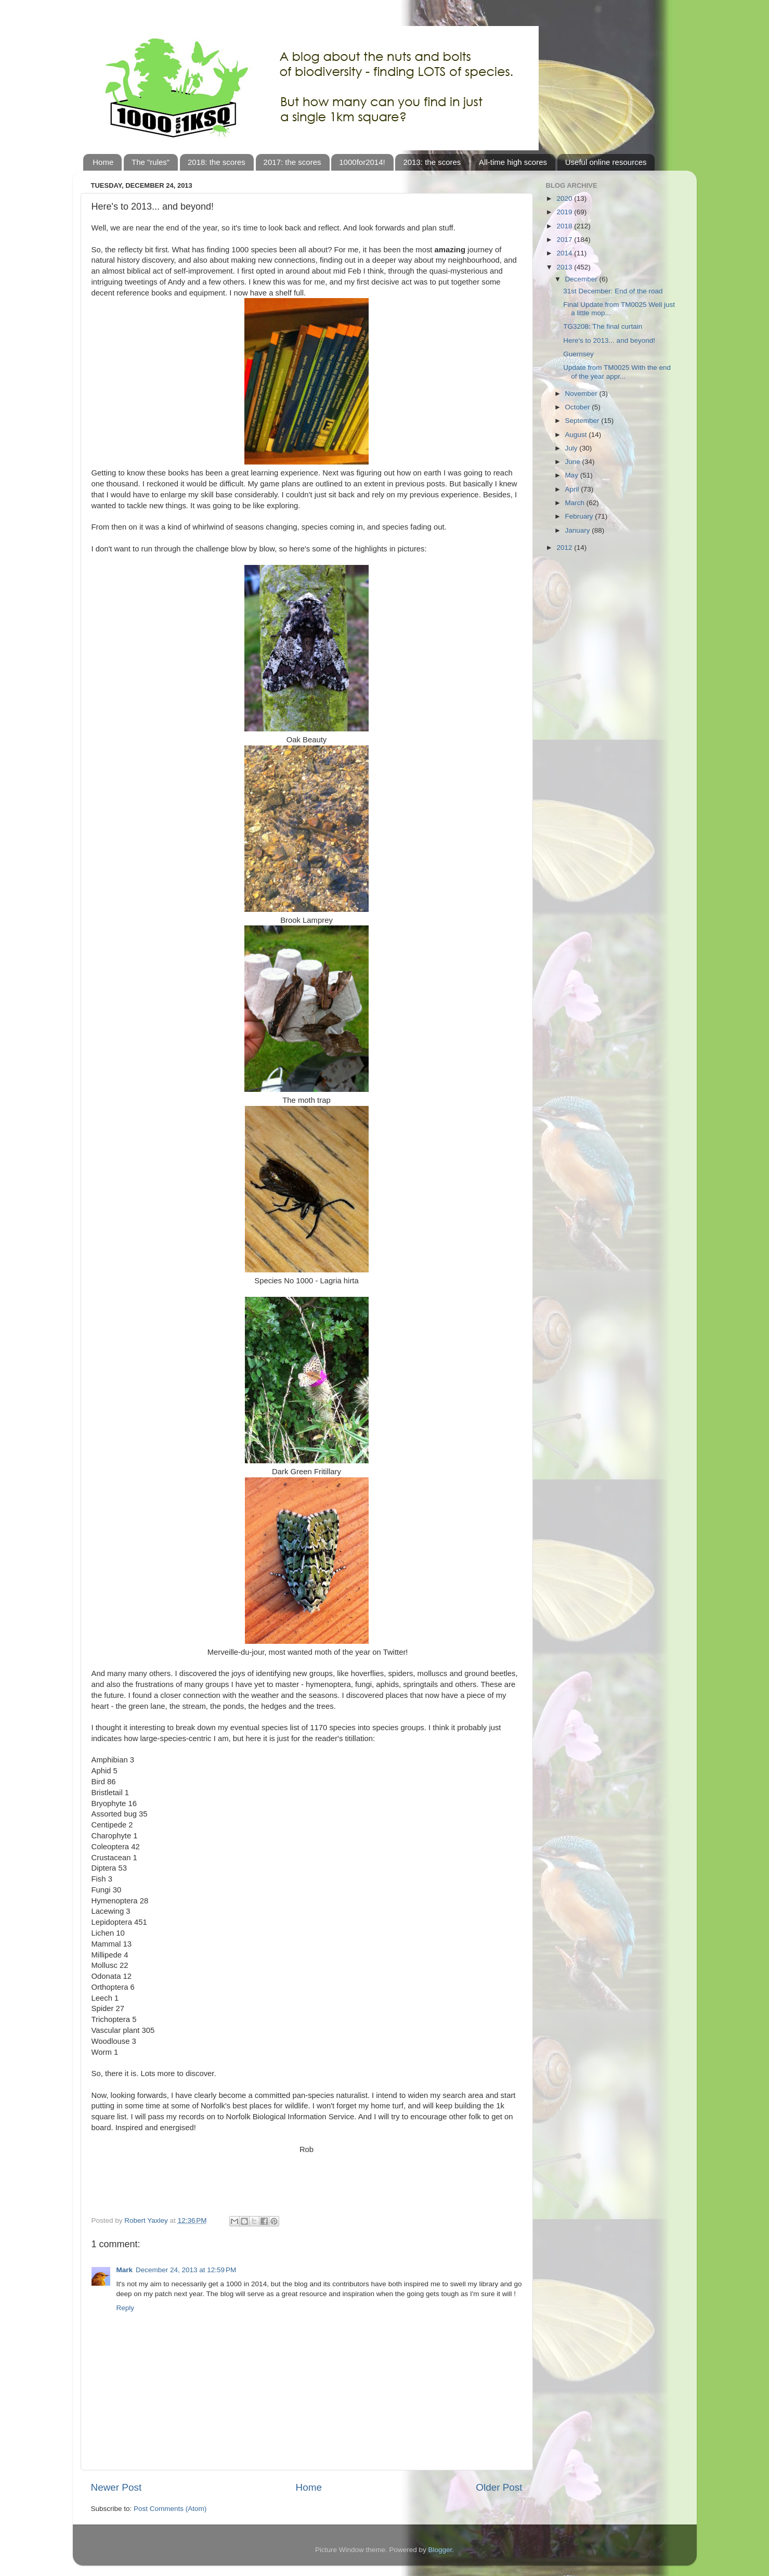  Describe the element at coordinates (573, 462) in the screenshot. I see `June` at that location.